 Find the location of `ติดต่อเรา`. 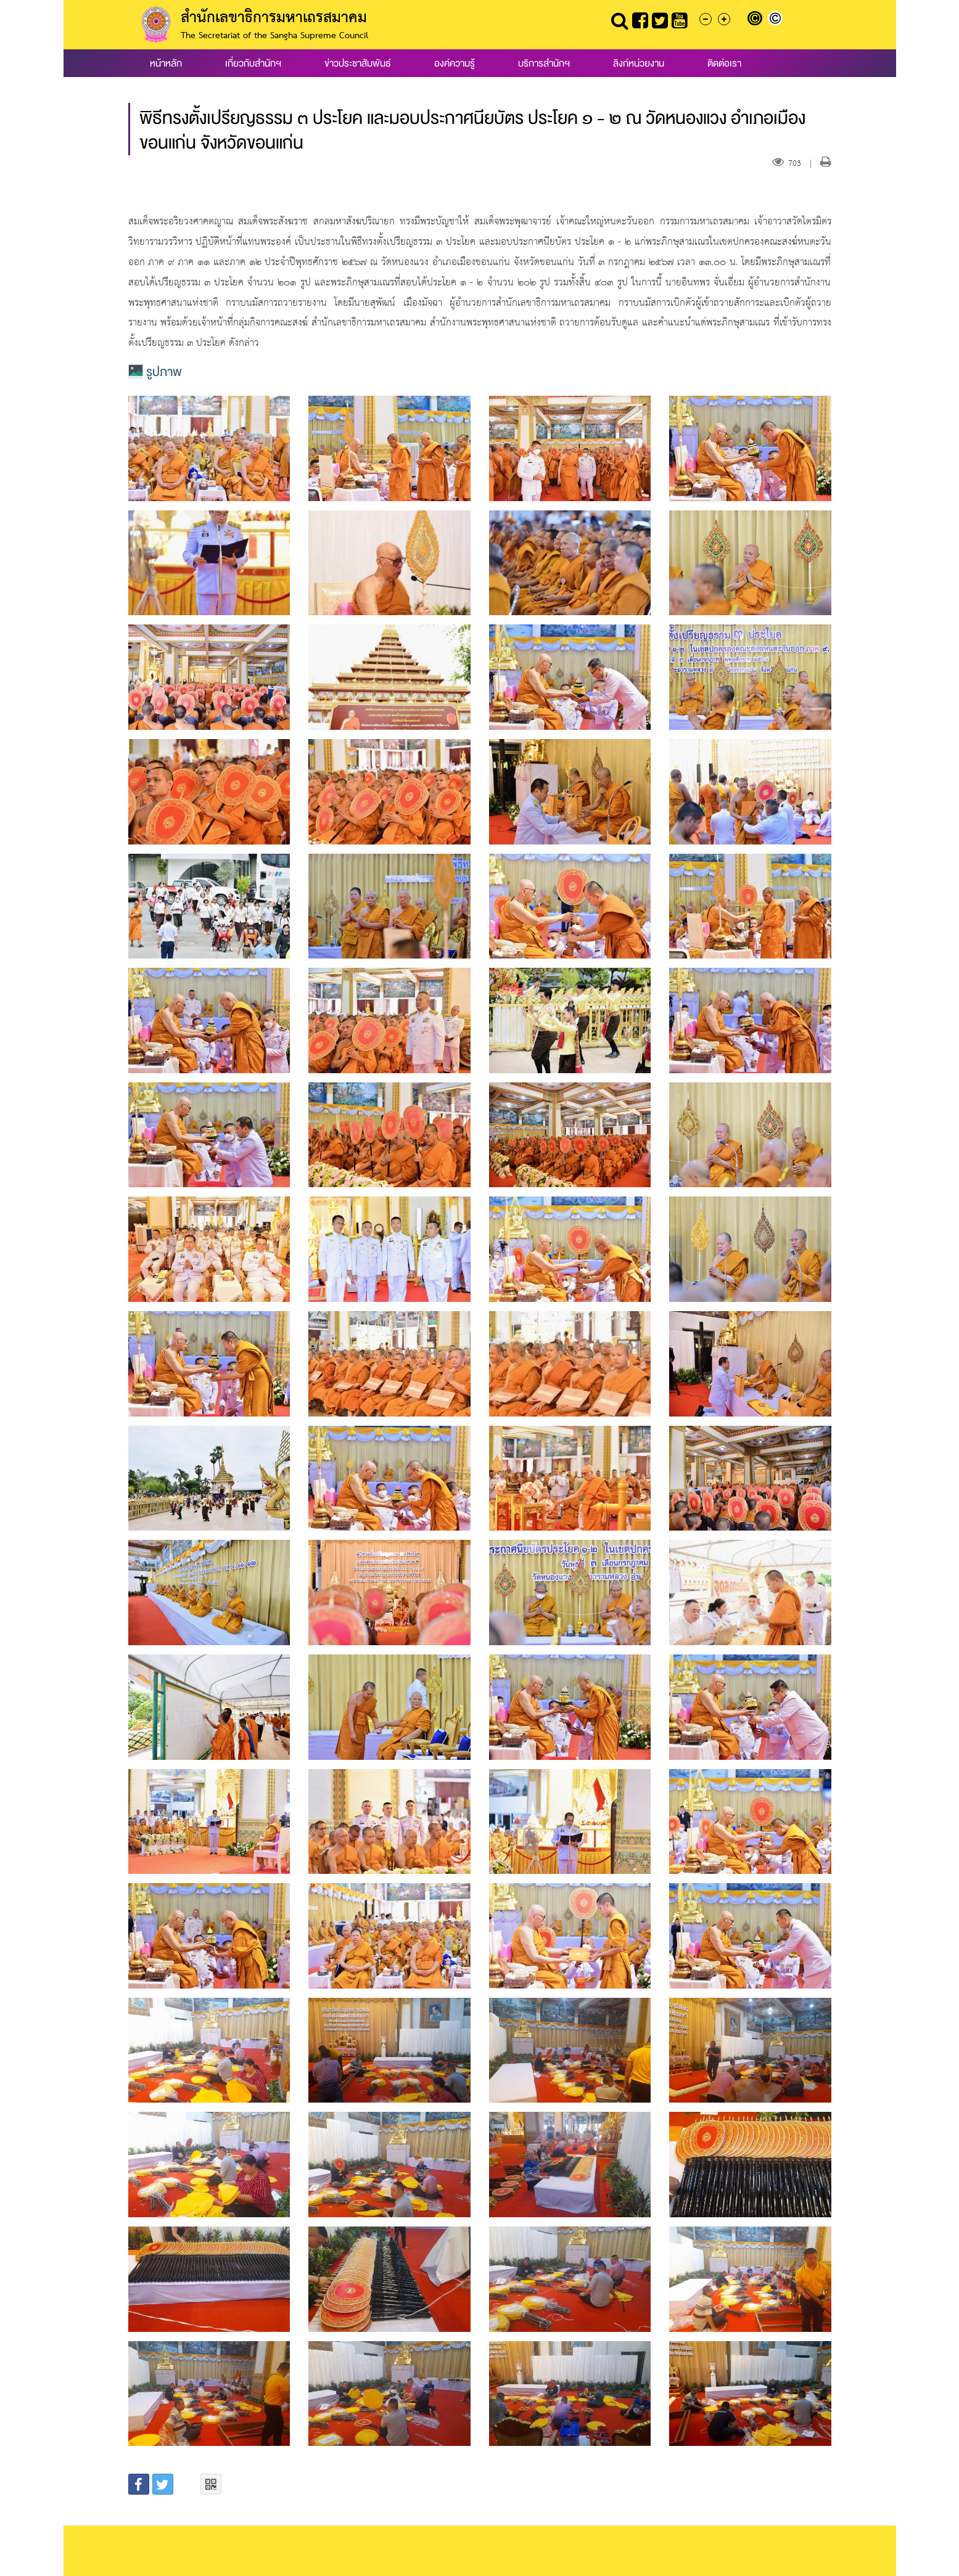

ติดต่อเรา is located at coordinates (724, 63).